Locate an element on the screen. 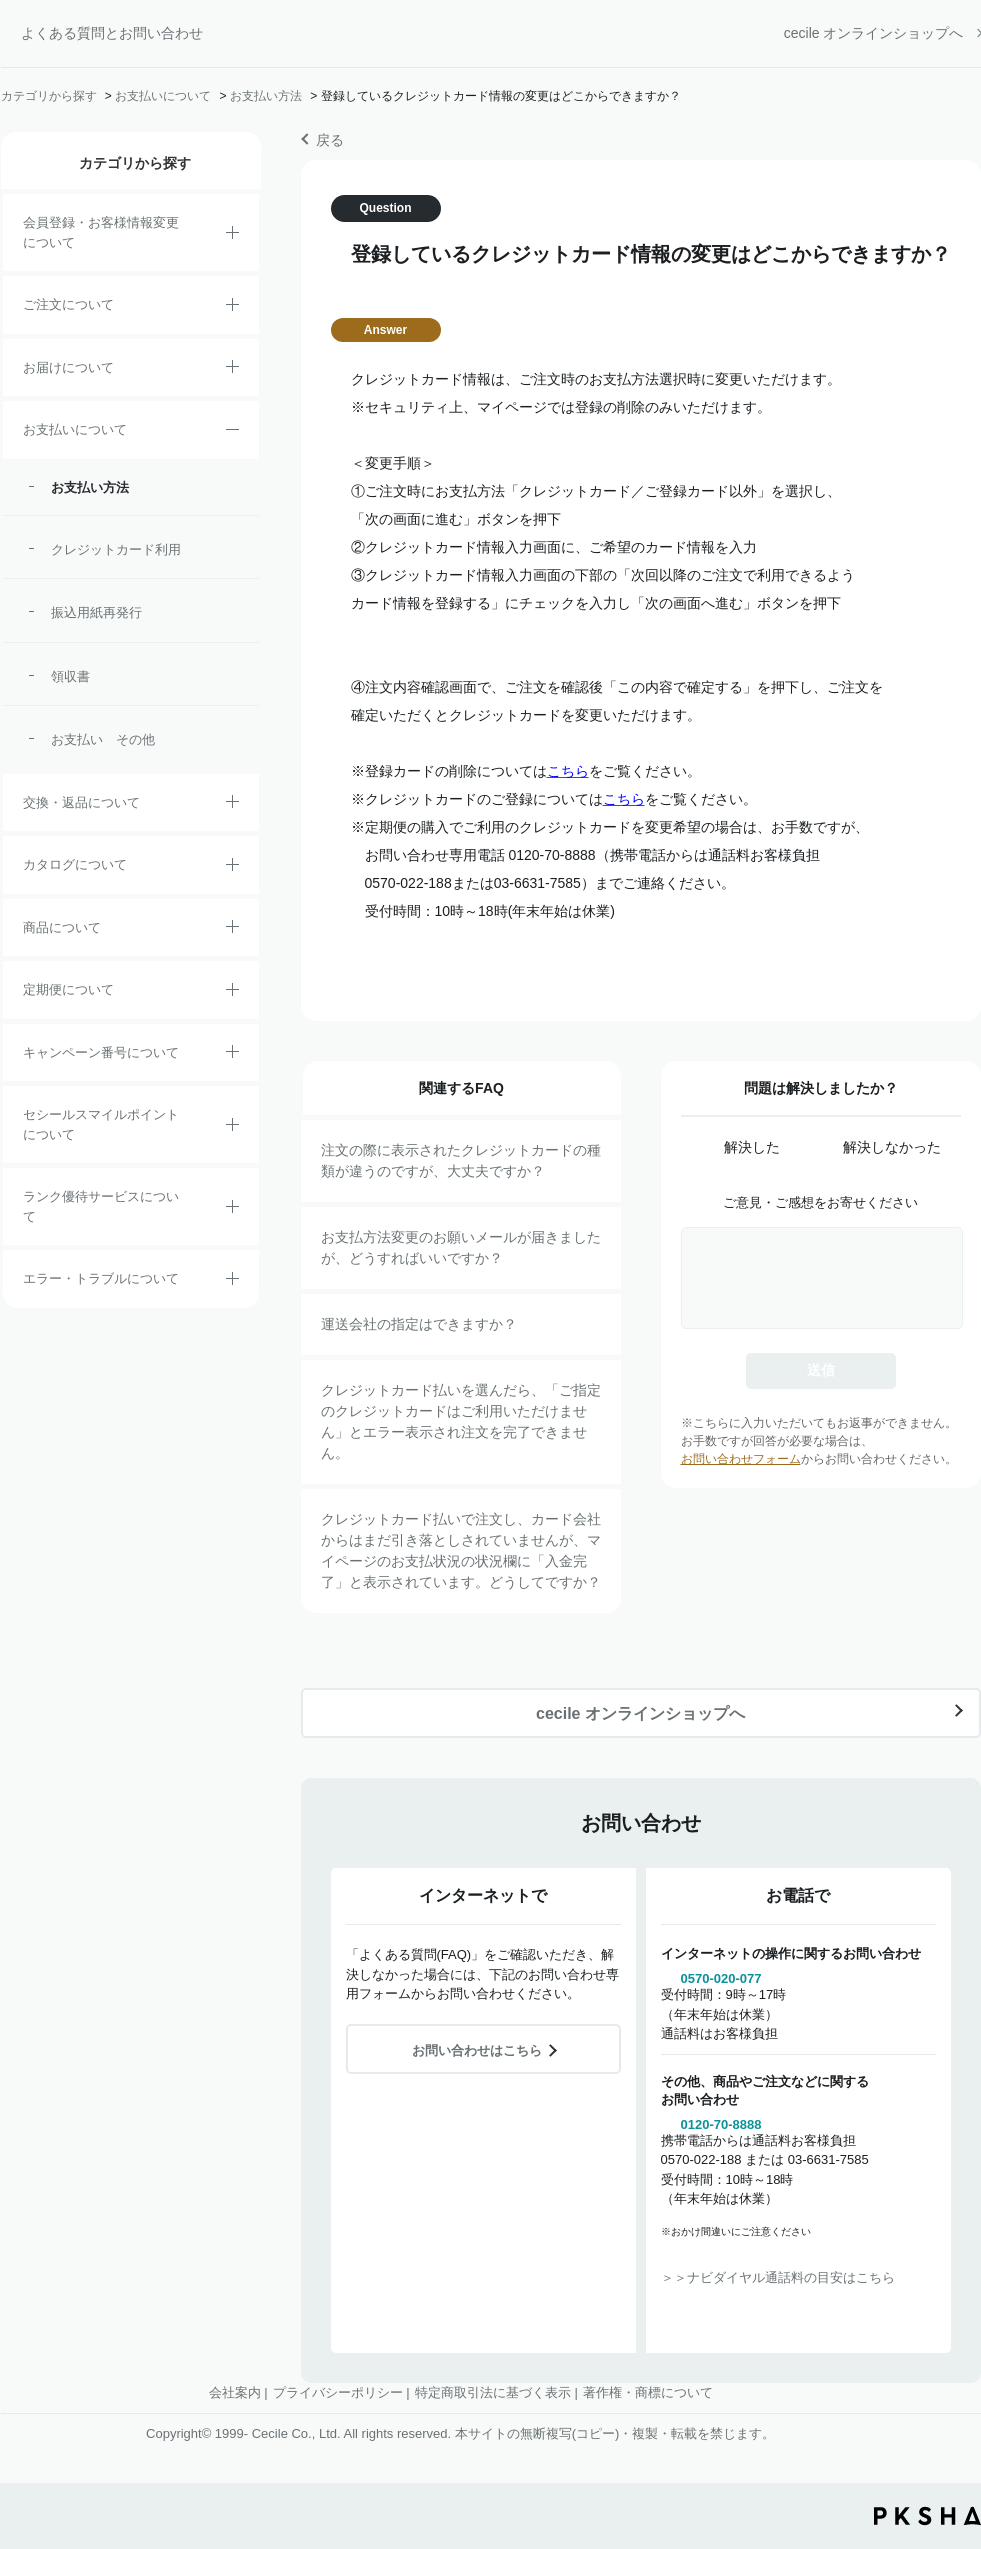 The height and width of the screenshot is (2549, 981). クレジットカード利用 is located at coordinates (116, 549).